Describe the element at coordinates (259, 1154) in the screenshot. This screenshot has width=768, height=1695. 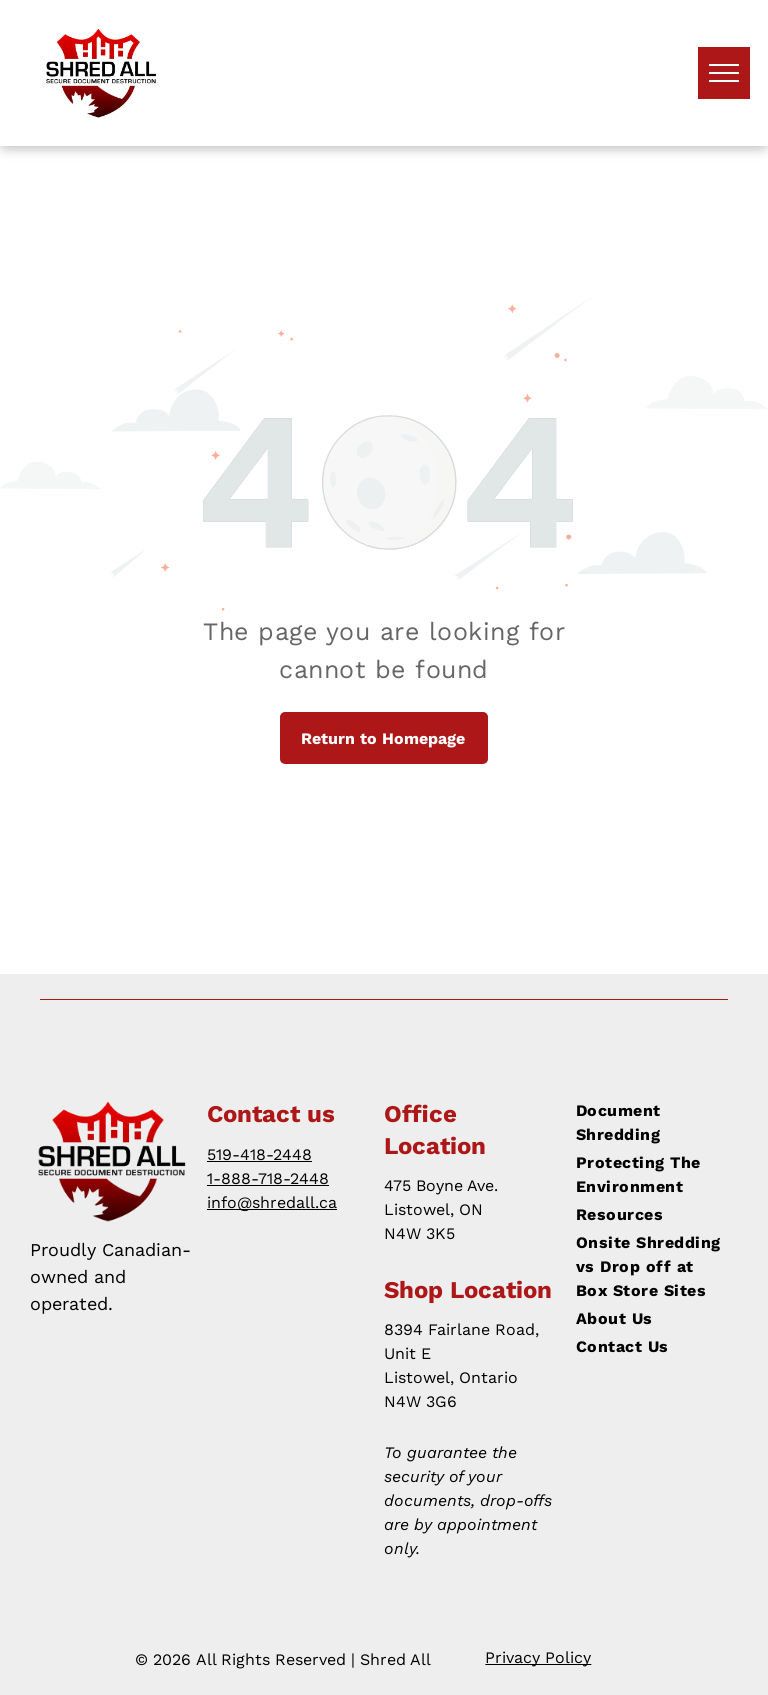
I see `519-418-2448` at that location.